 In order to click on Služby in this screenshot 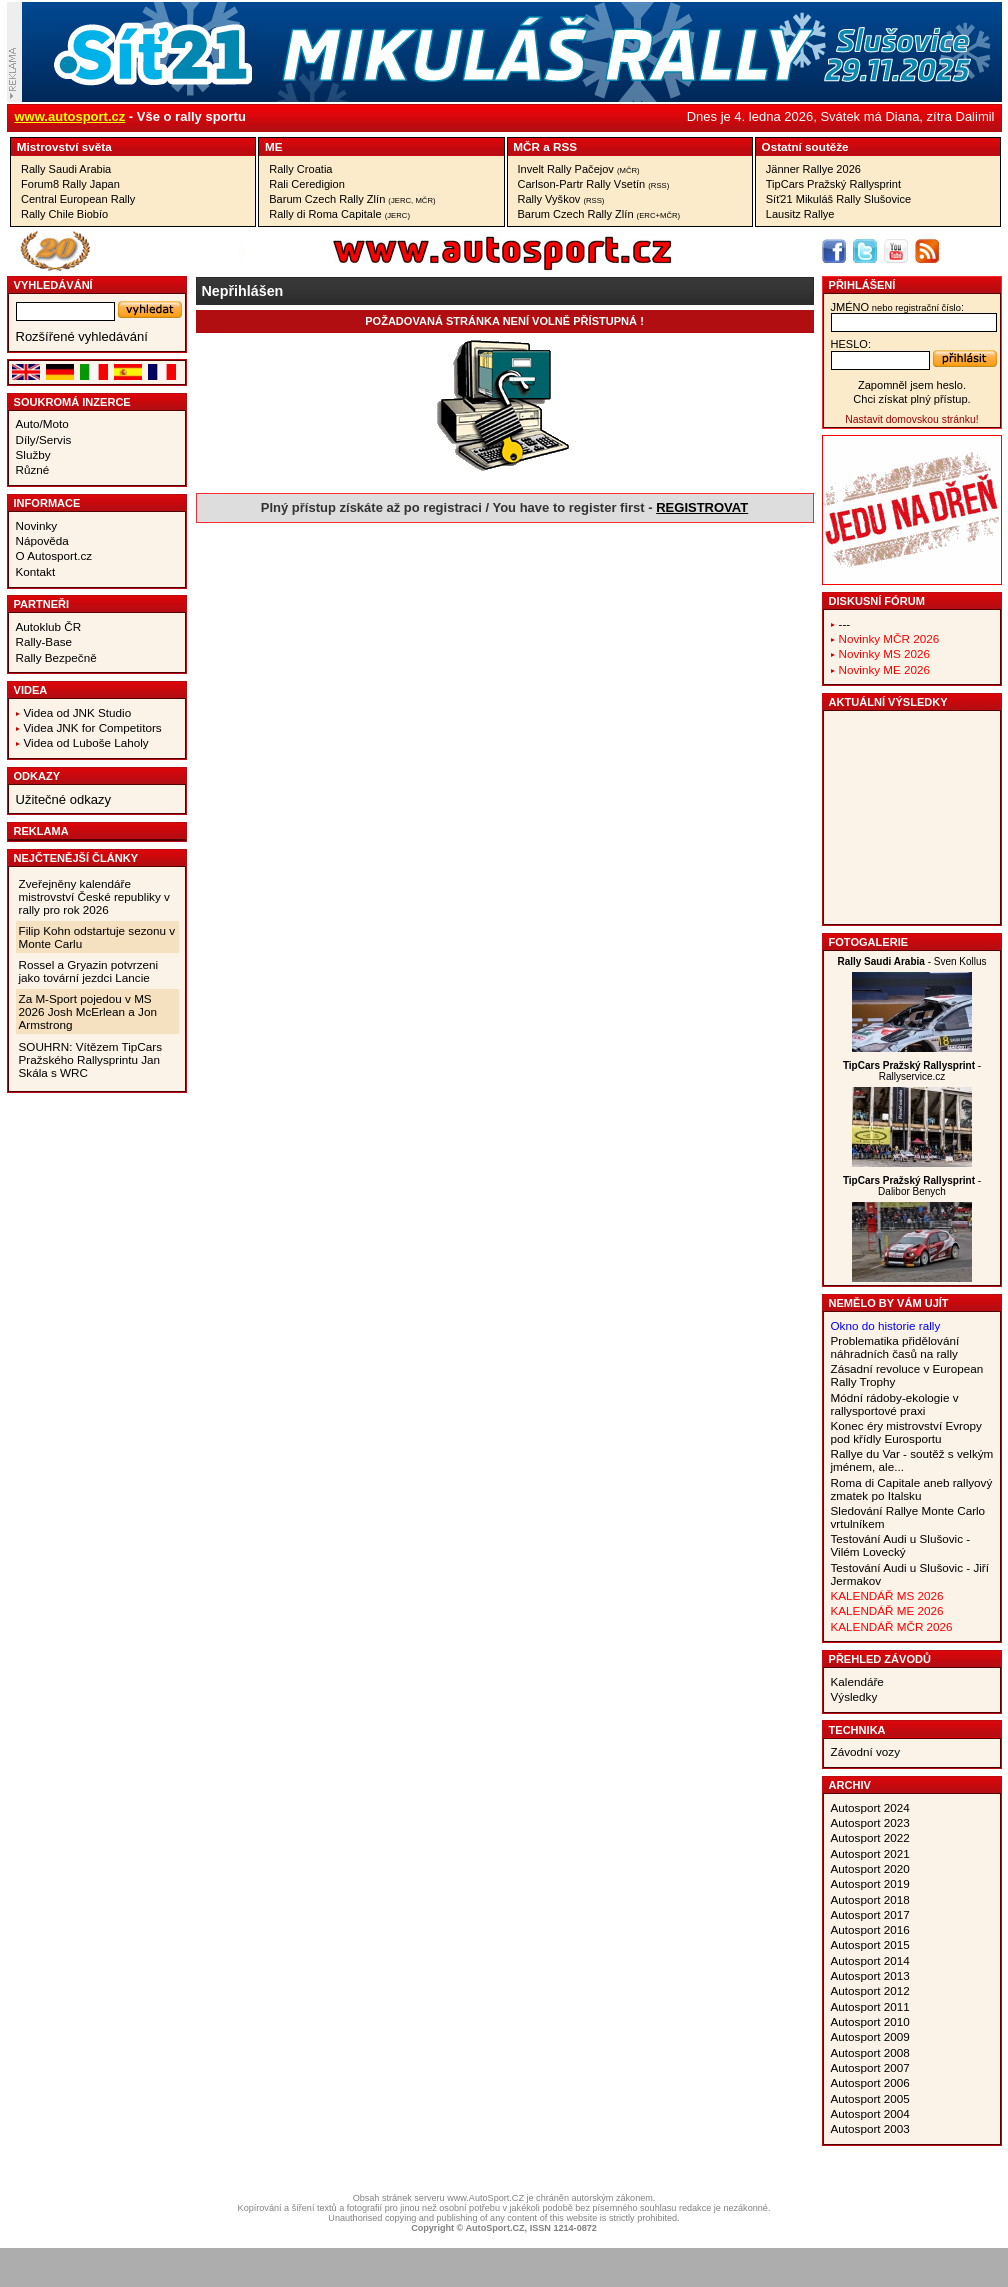, I will do `click(33, 454)`.